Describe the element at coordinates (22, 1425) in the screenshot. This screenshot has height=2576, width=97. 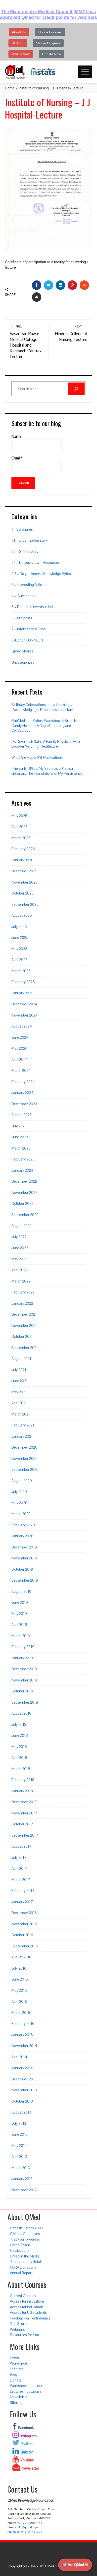
I see `February 2021` at that location.